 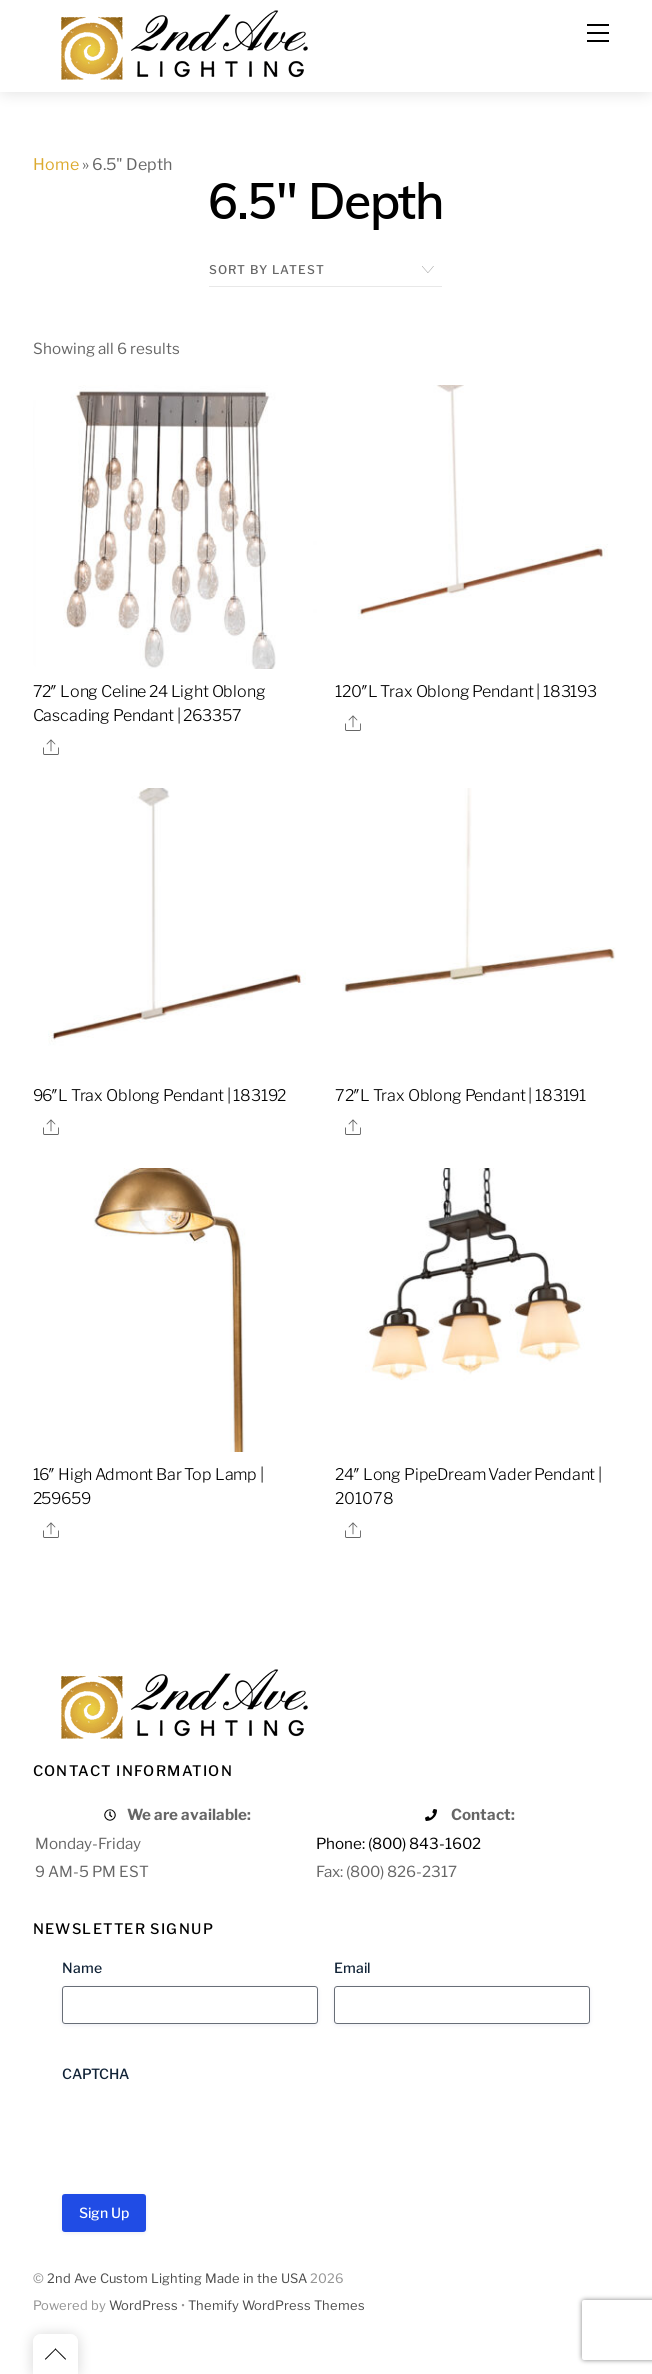 I want to click on 96″L Trax Oblong Pendant | 183192, so click(x=160, y=1095).